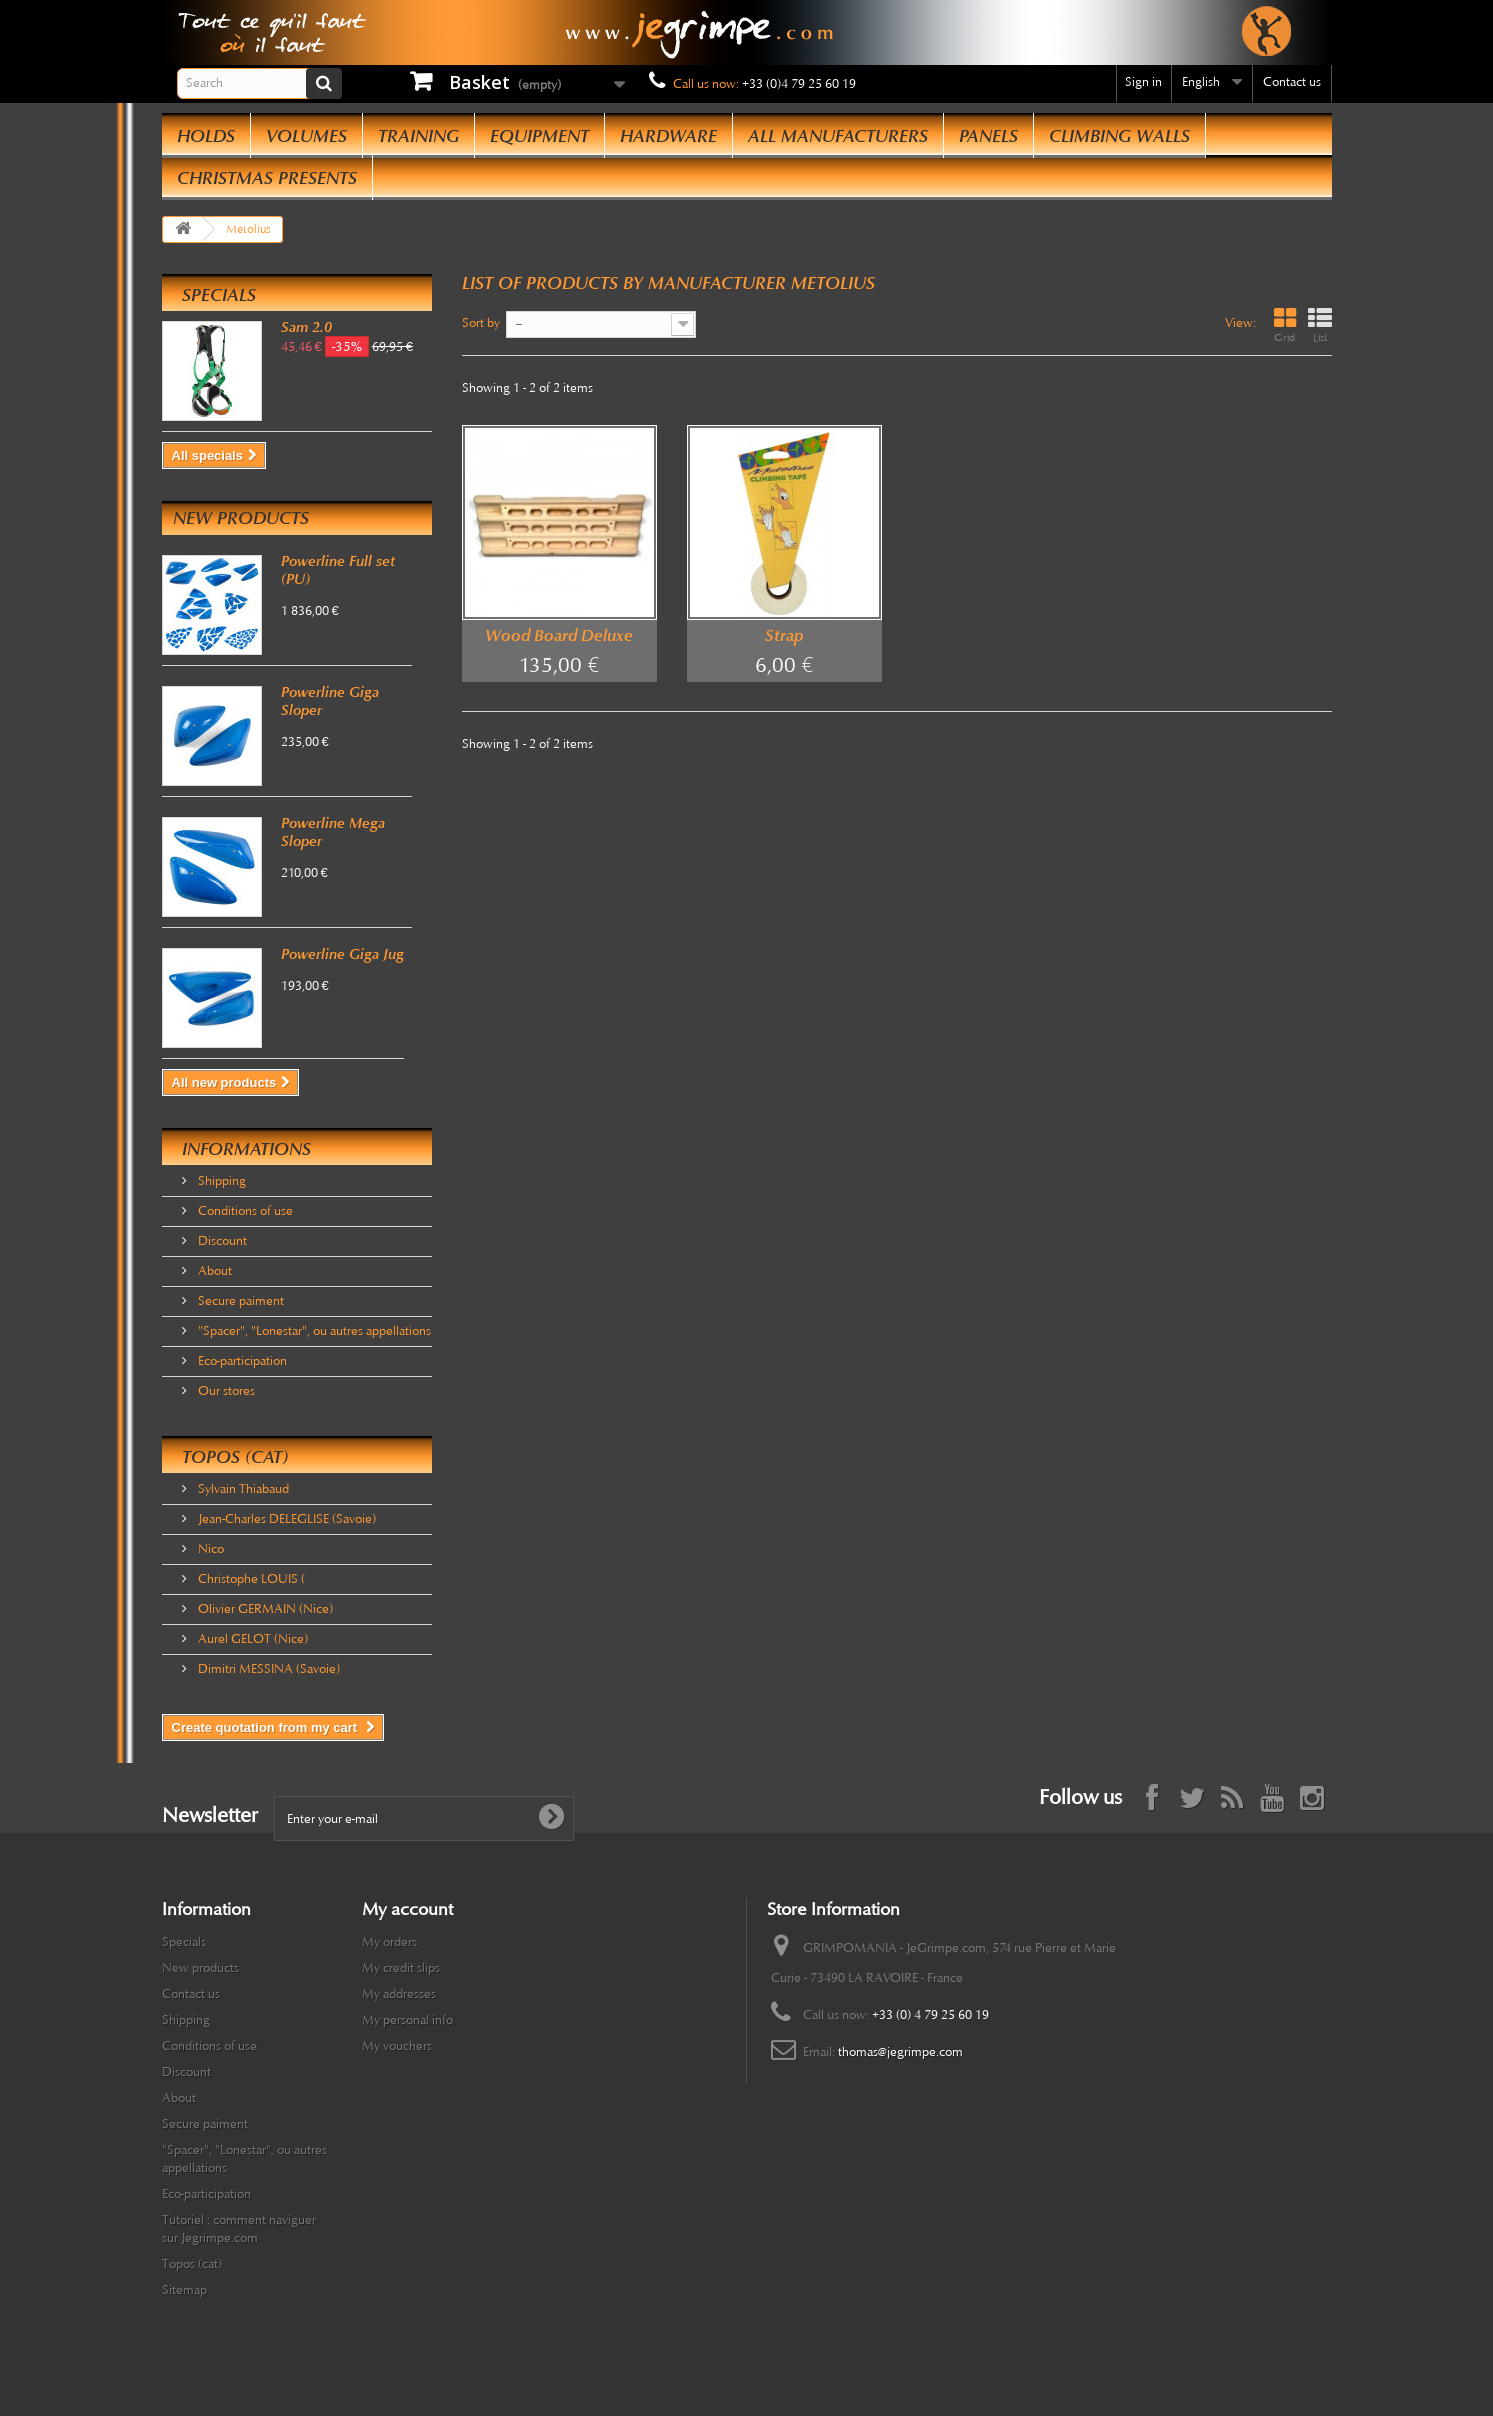 The width and height of the screenshot is (1493, 2416). Describe the element at coordinates (481, 323) in the screenshot. I see `Sort by` at that location.